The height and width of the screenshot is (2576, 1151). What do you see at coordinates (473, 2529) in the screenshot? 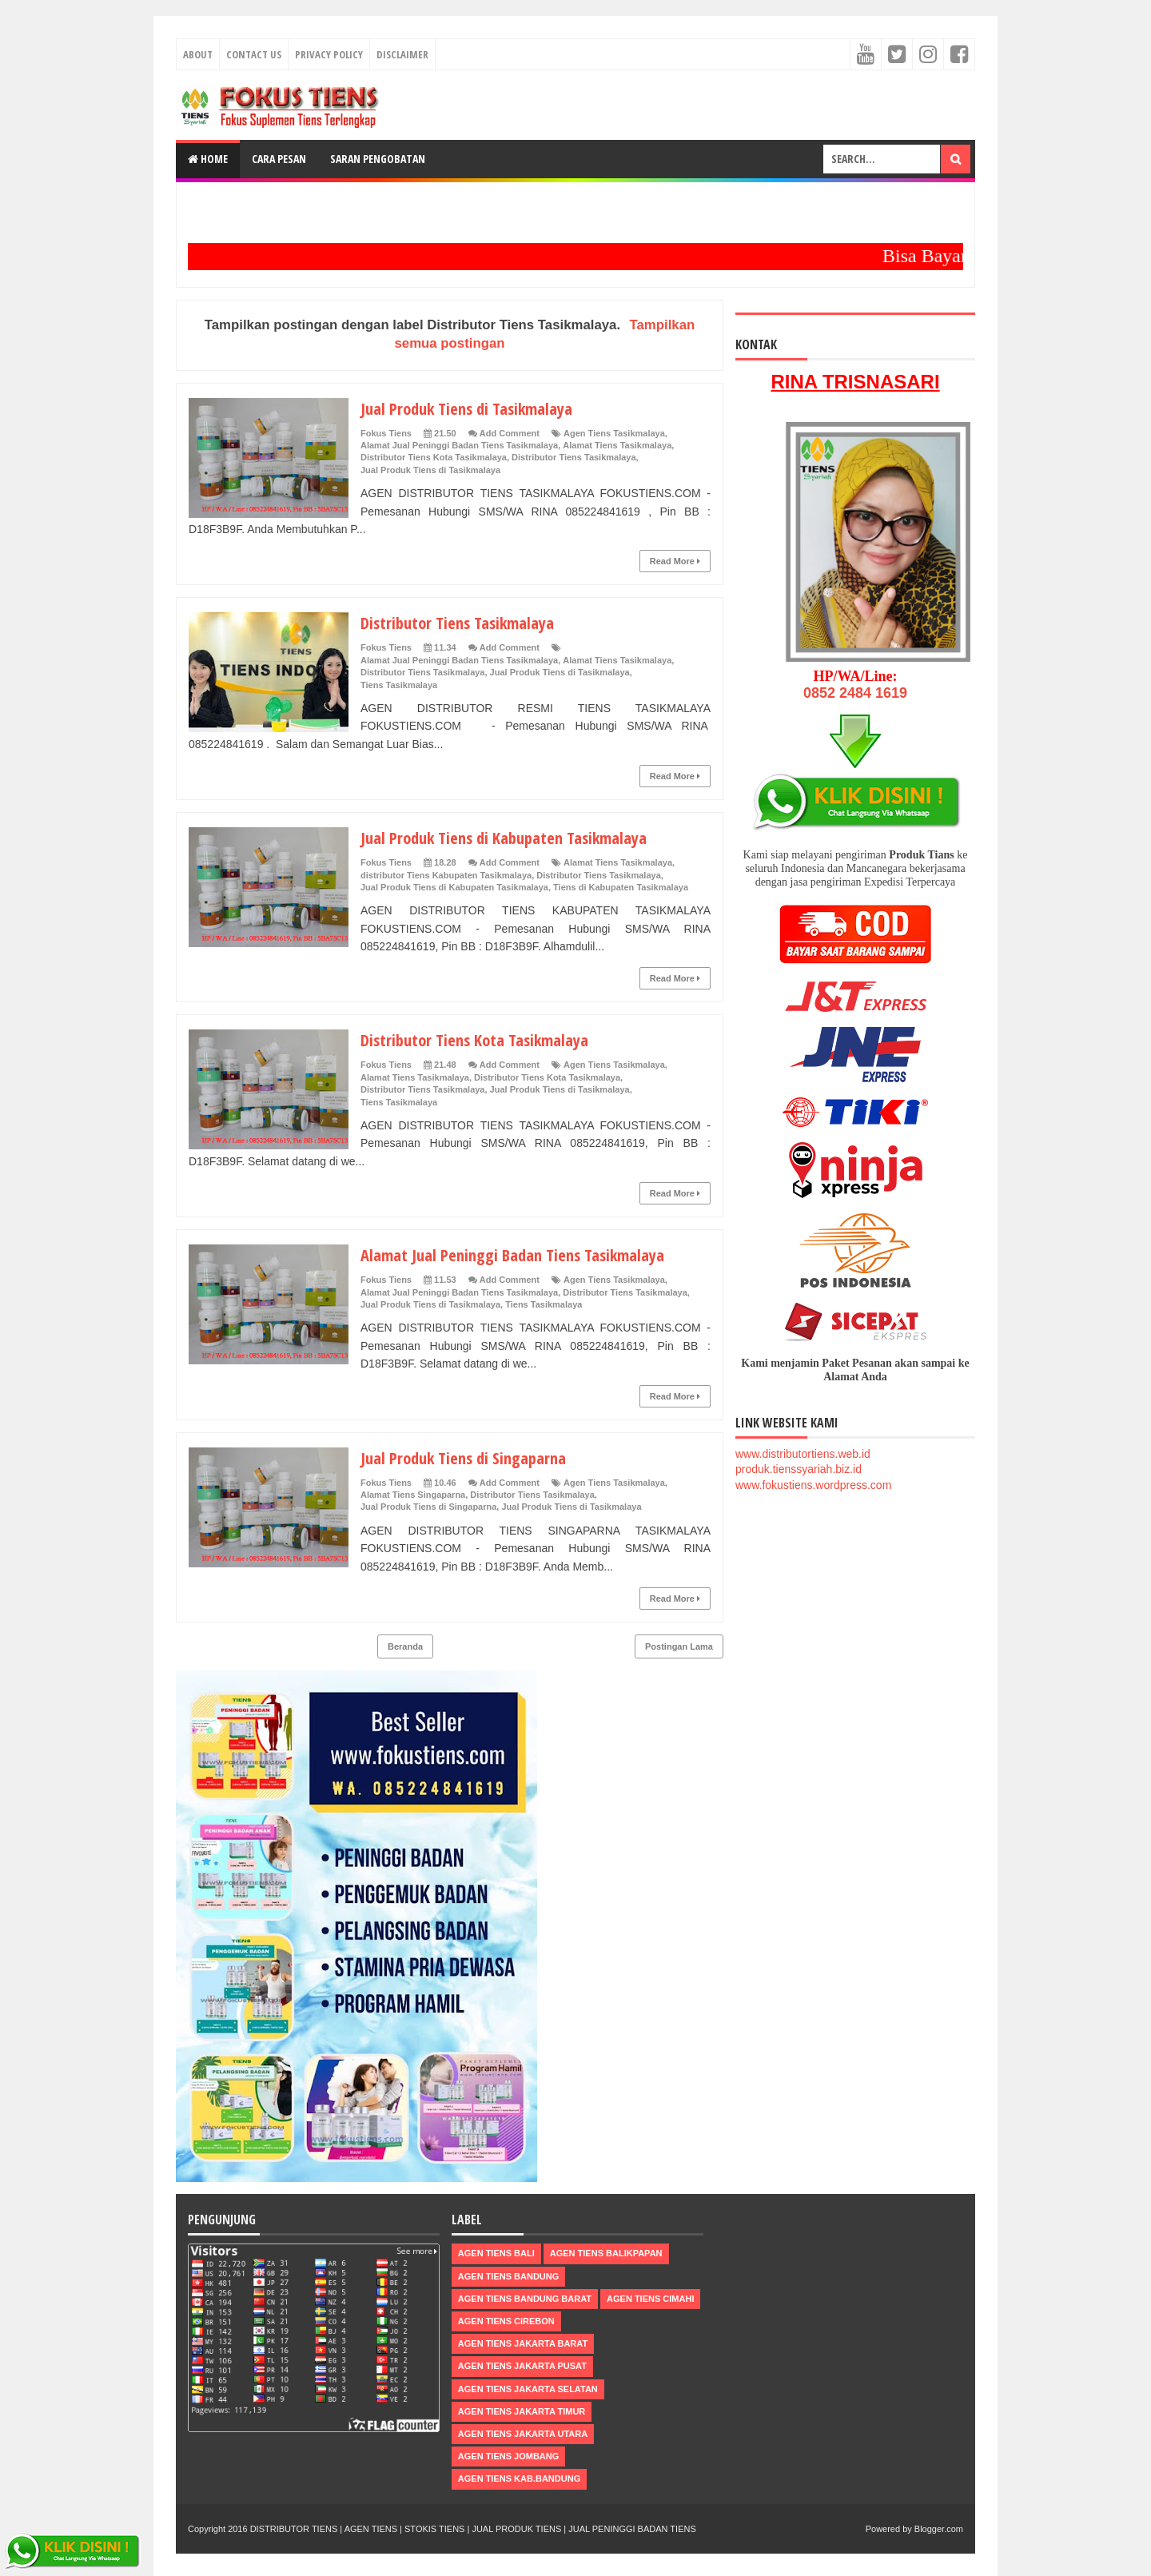
I see `DISTRIBUTOR TIENS | AGEN TIENS | STOKIS TIENS | JUAL PRODUK TIENS | JUAL PENINGGI BADAN TIENS` at bounding box center [473, 2529].